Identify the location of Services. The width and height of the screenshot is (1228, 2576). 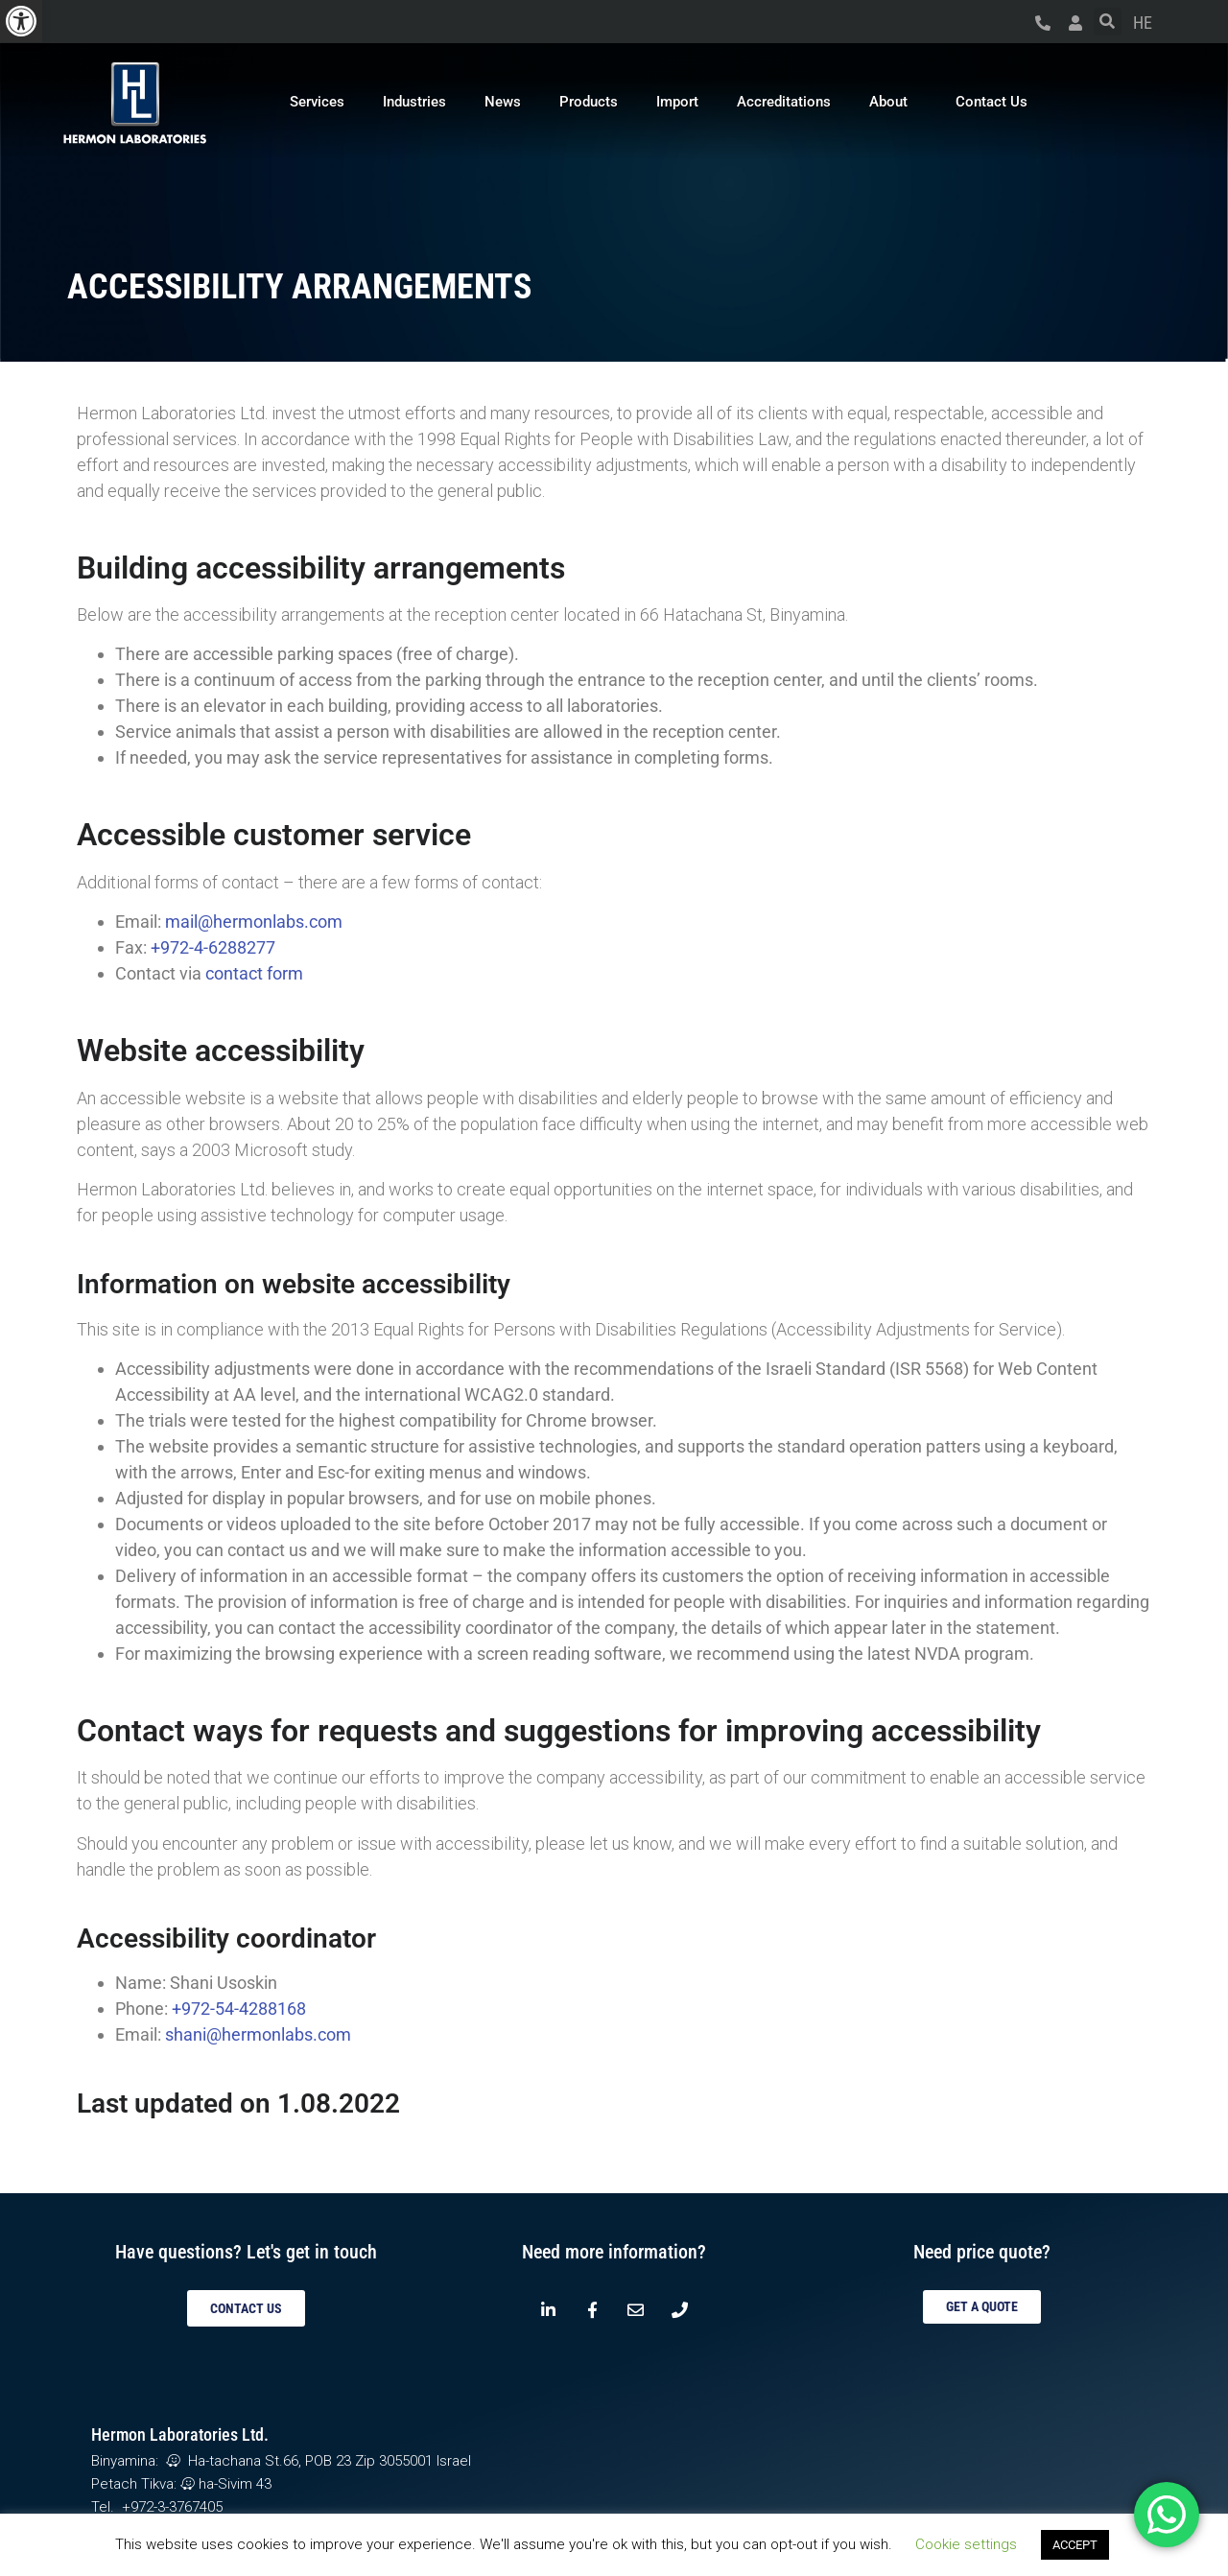
(317, 101).